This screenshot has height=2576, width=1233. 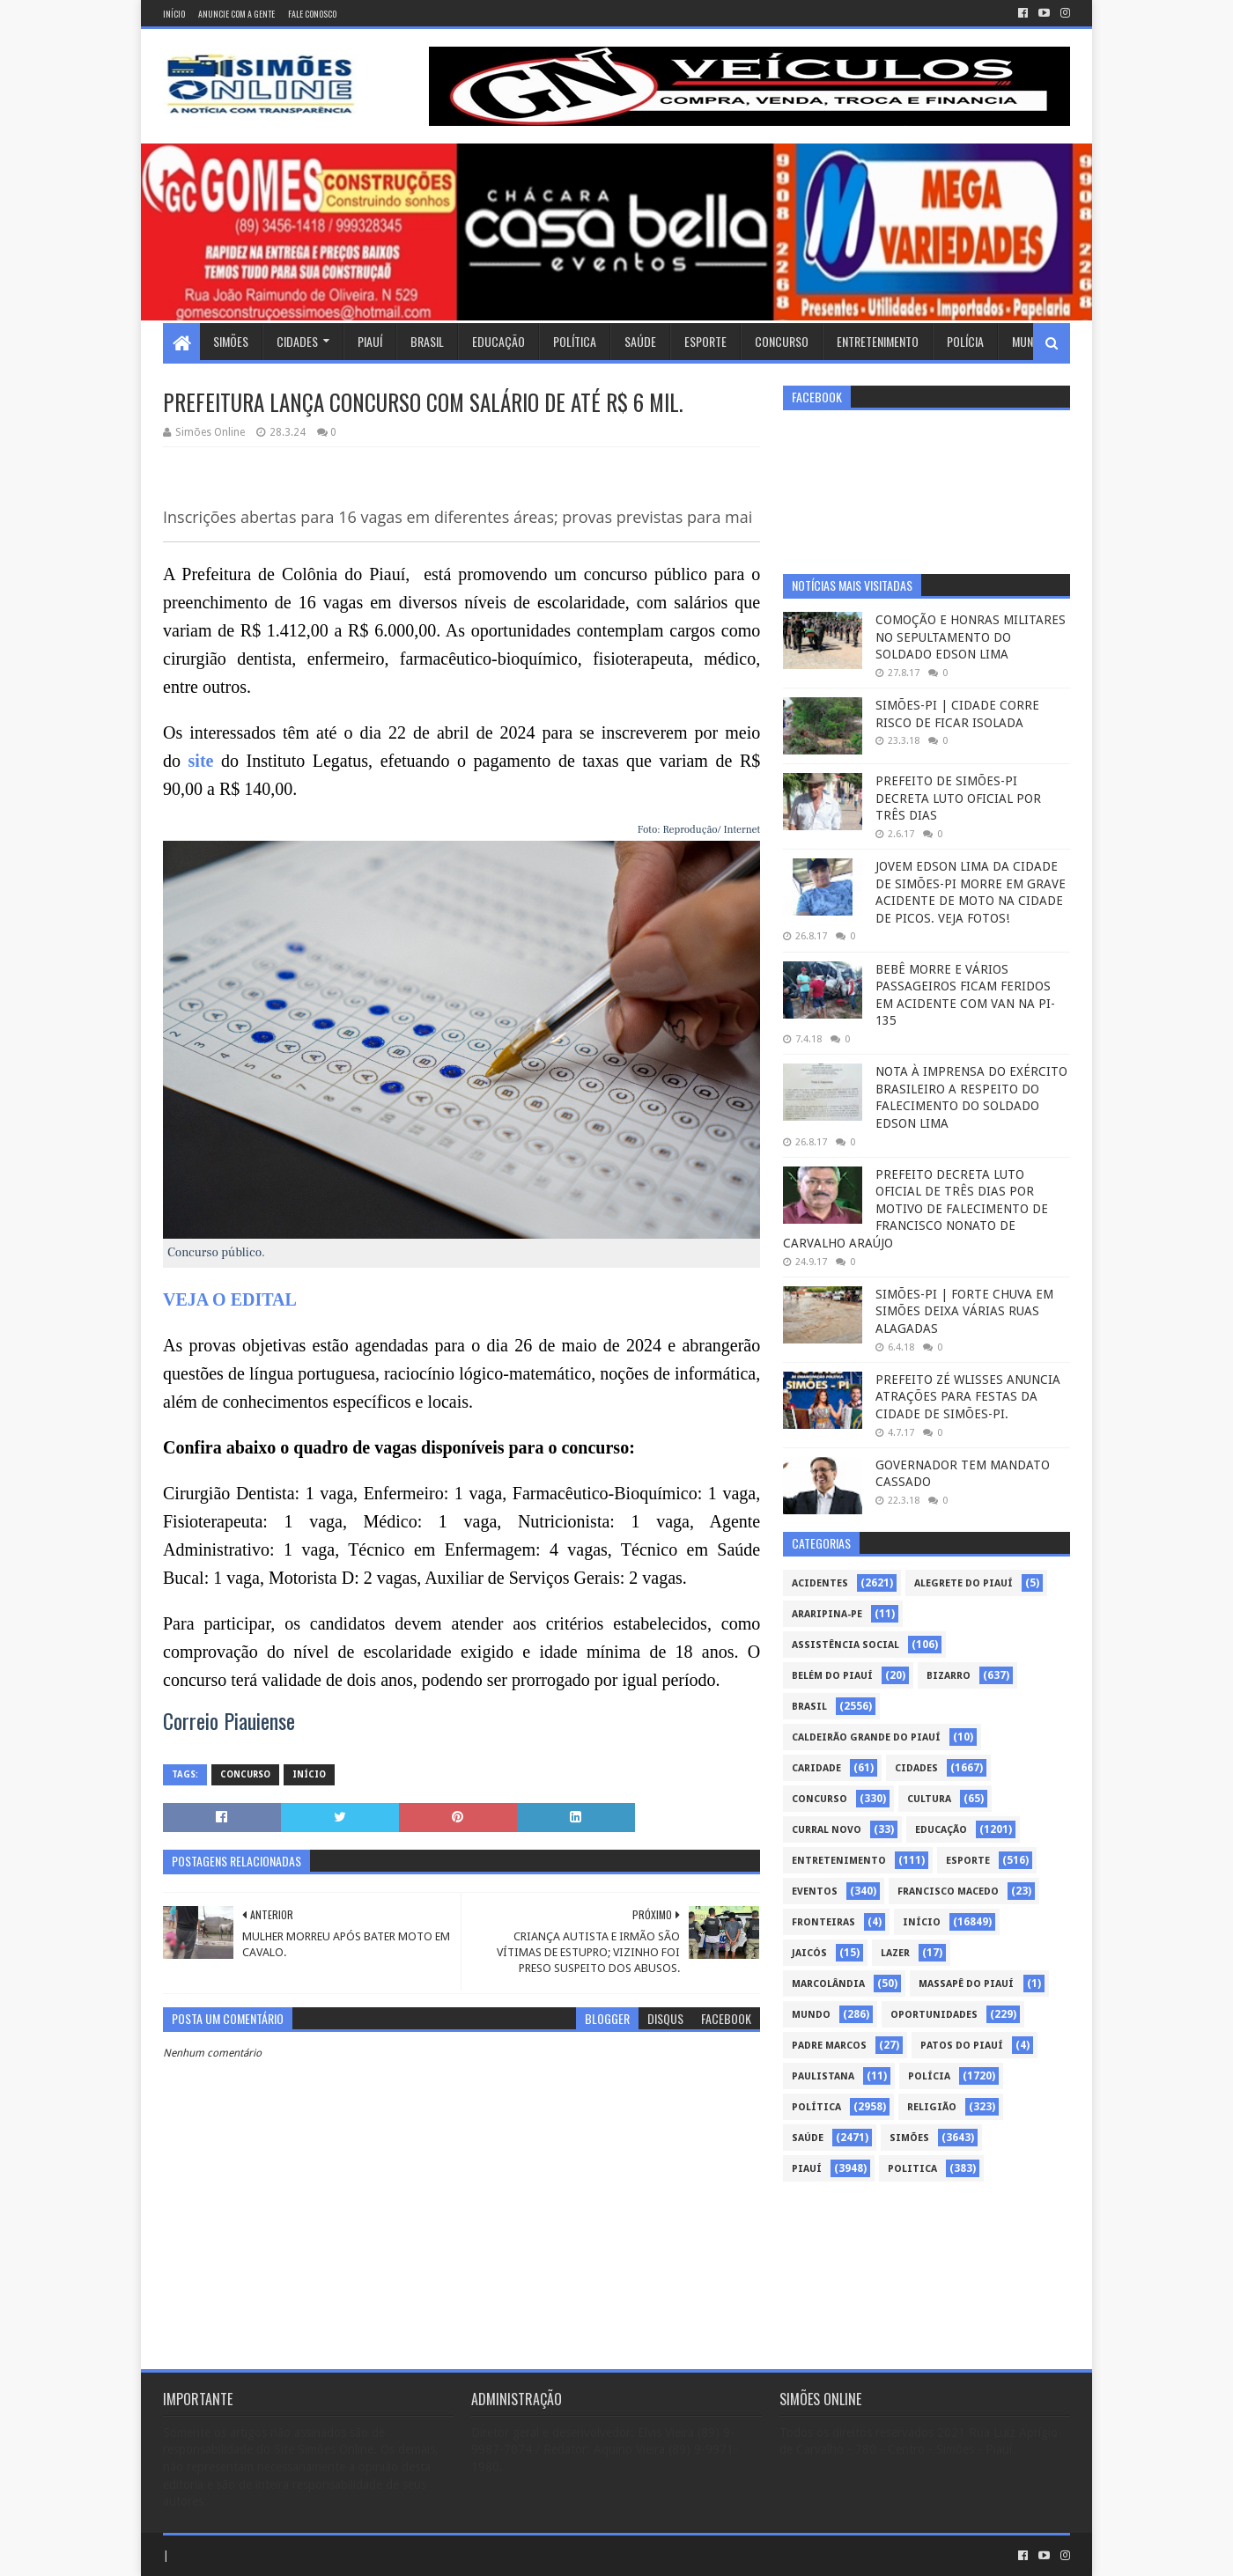 What do you see at coordinates (895, 1953) in the screenshot?
I see `Lazer` at bounding box center [895, 1953].